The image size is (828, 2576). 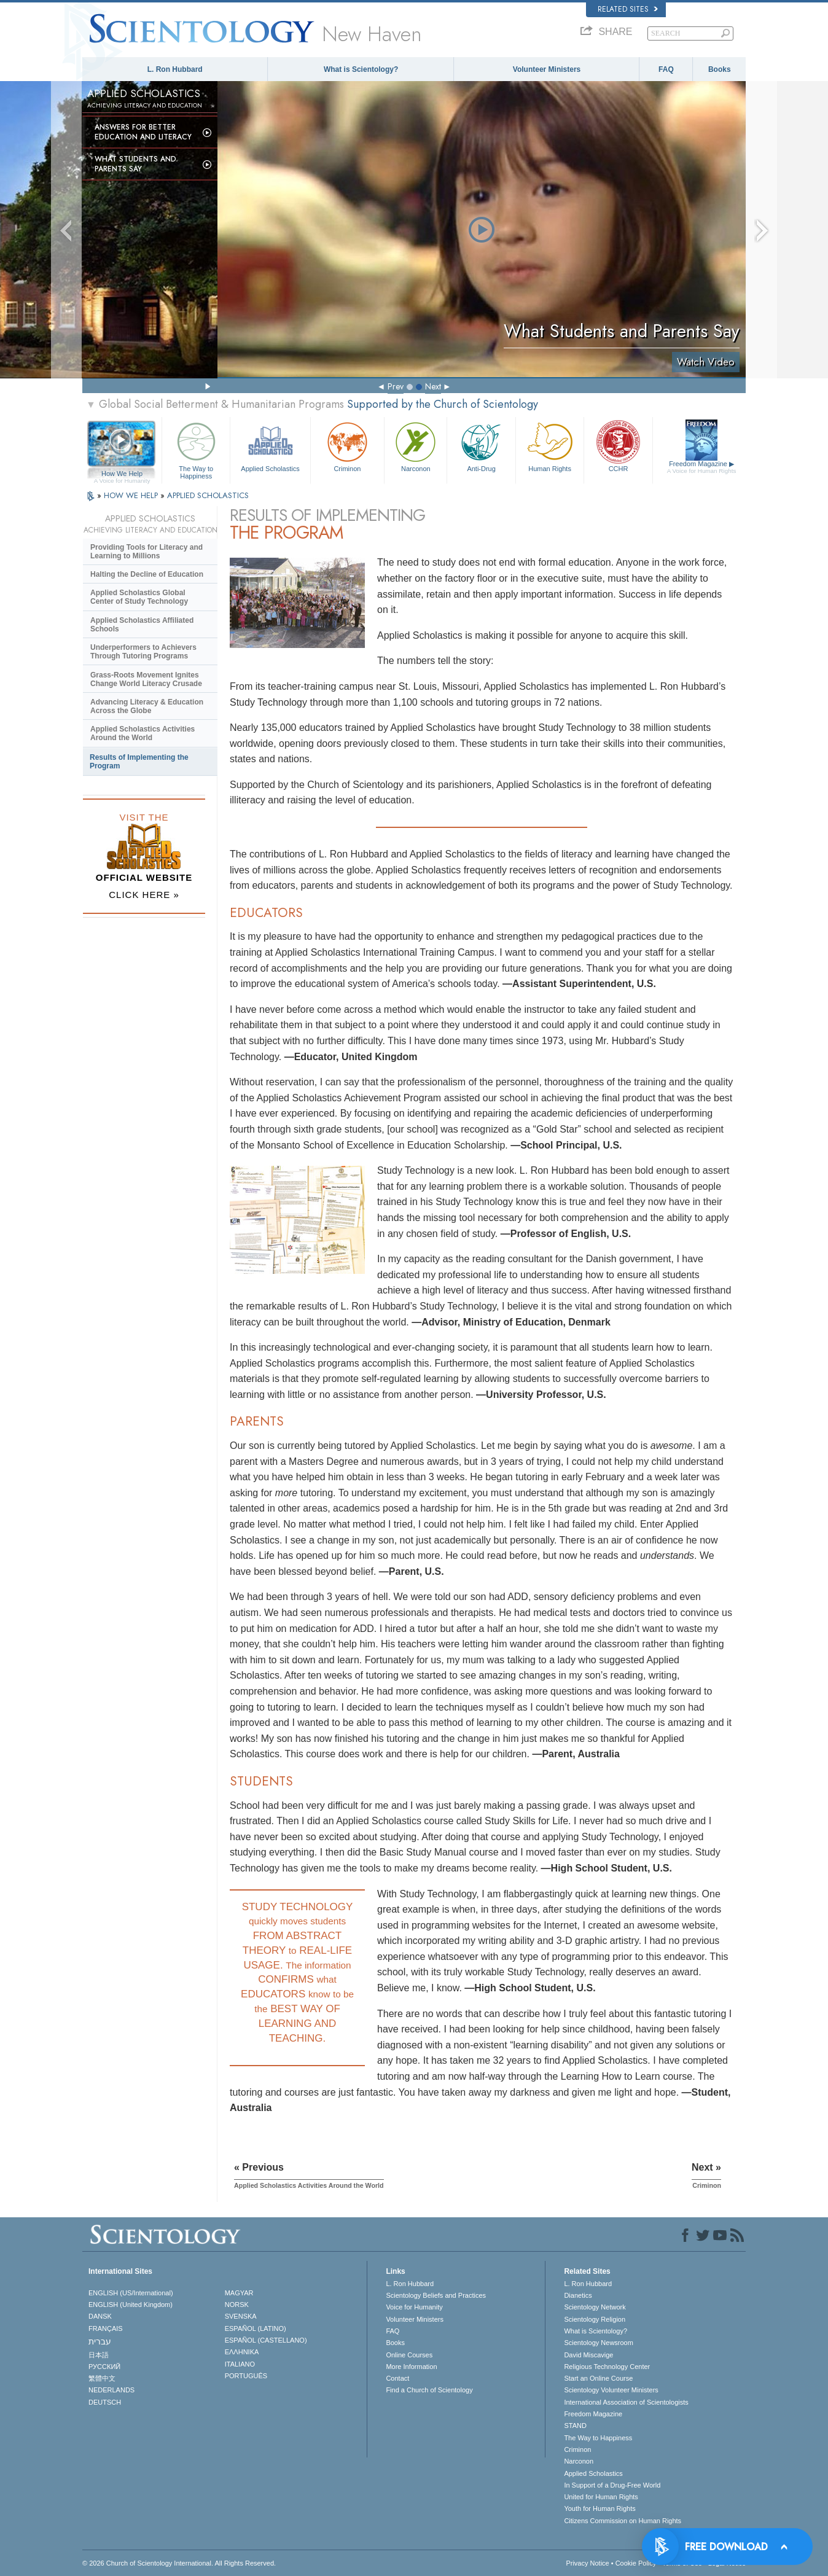 What do you see at coordinates (175, 69) in the screenshot?
I see `L. Ron Hubbard` at bounding box center [175, 69].